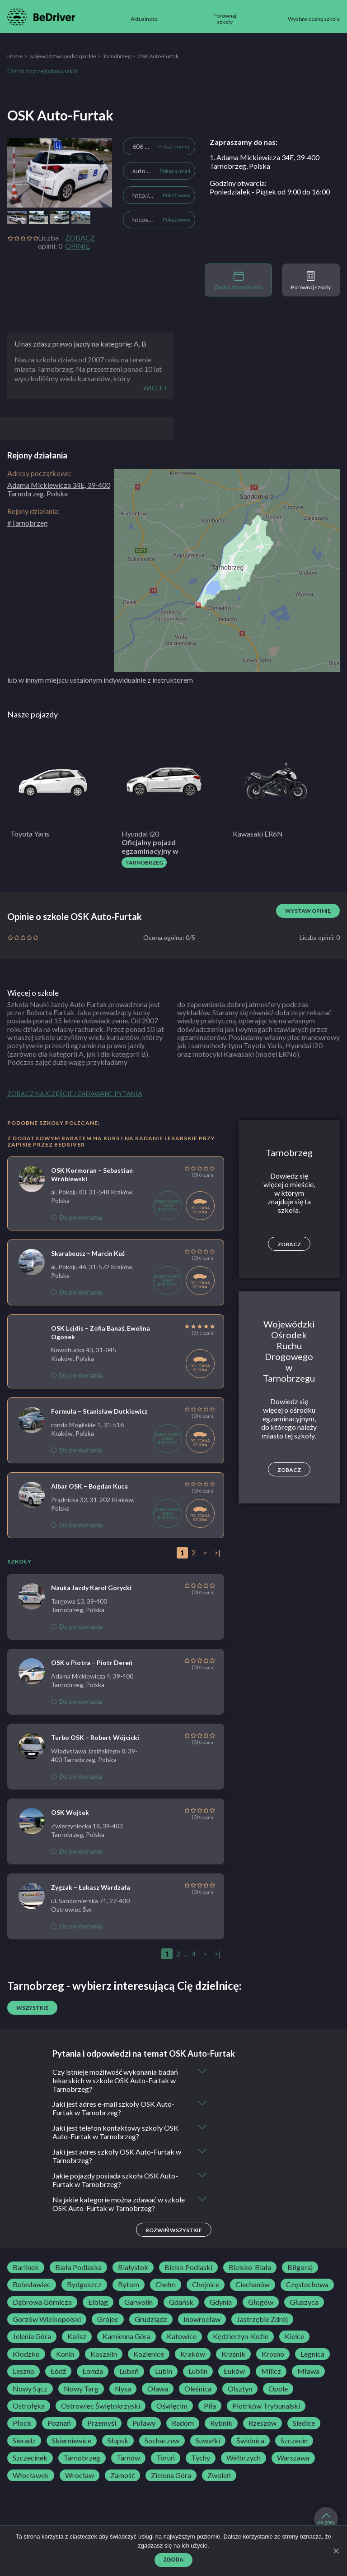  Describe the element at coordinates (289, 1244) in the screenshot. I see `Zobacz` at that location.